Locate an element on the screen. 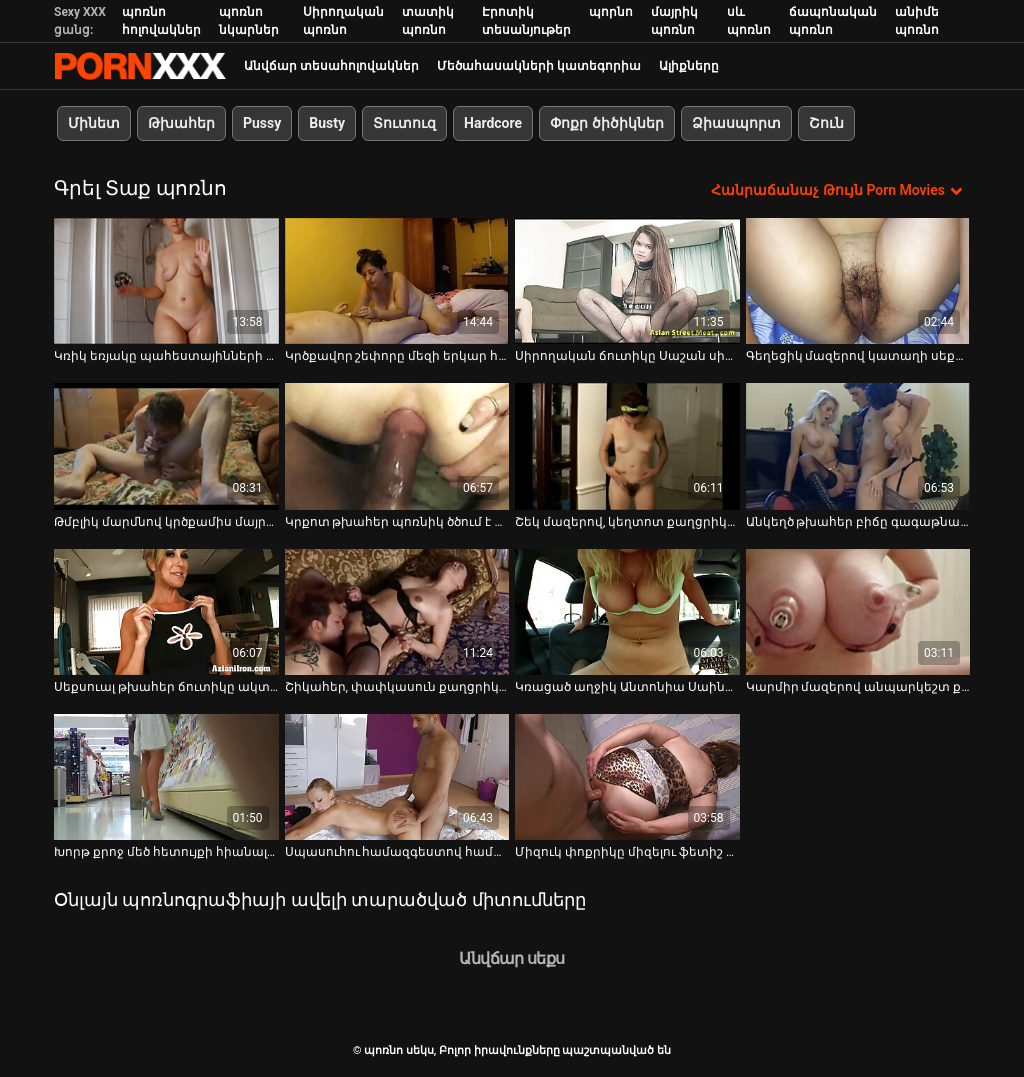 The height and width of the screenshot is (1077, 1024). Ձիասպորտ is located at coordinates (736, 123).